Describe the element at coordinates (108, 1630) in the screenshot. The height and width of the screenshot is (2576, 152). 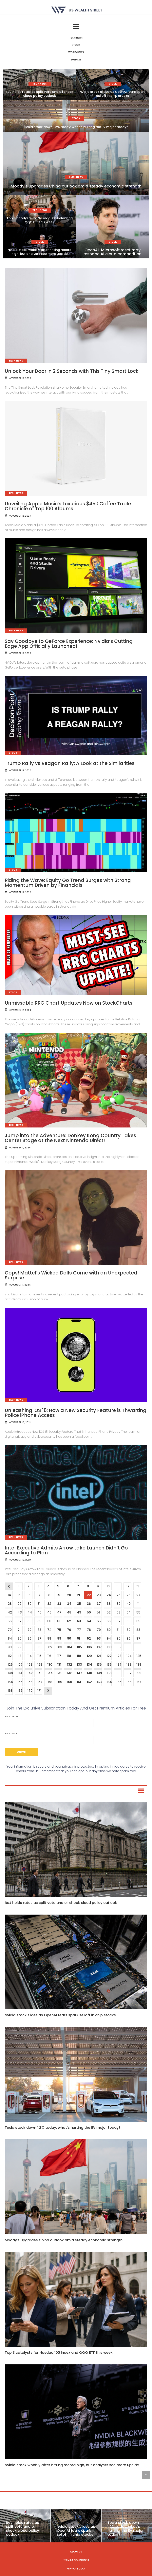
I see `80` at that location.